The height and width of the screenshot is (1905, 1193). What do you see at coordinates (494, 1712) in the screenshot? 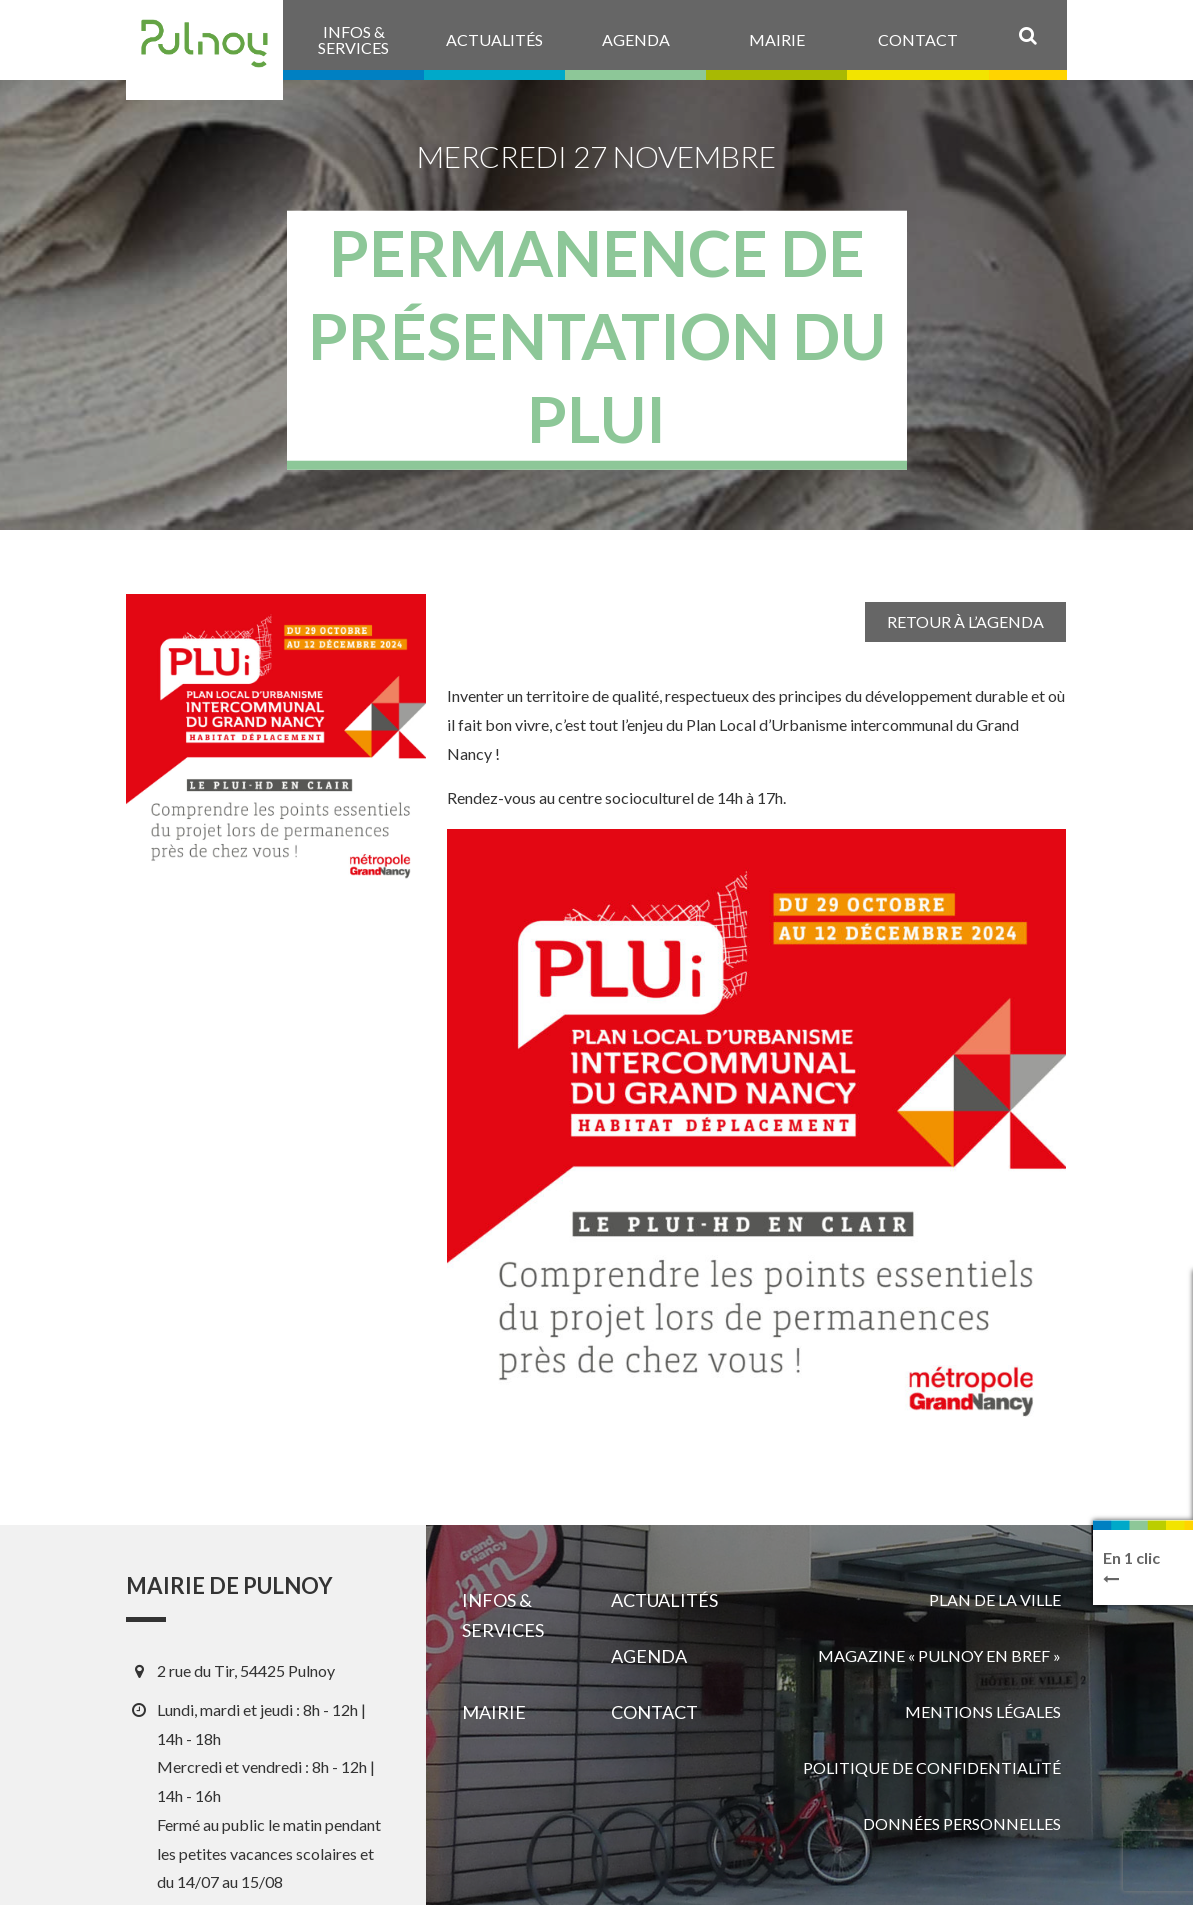
I see `Mairie` at bounding box center [494, 1712].